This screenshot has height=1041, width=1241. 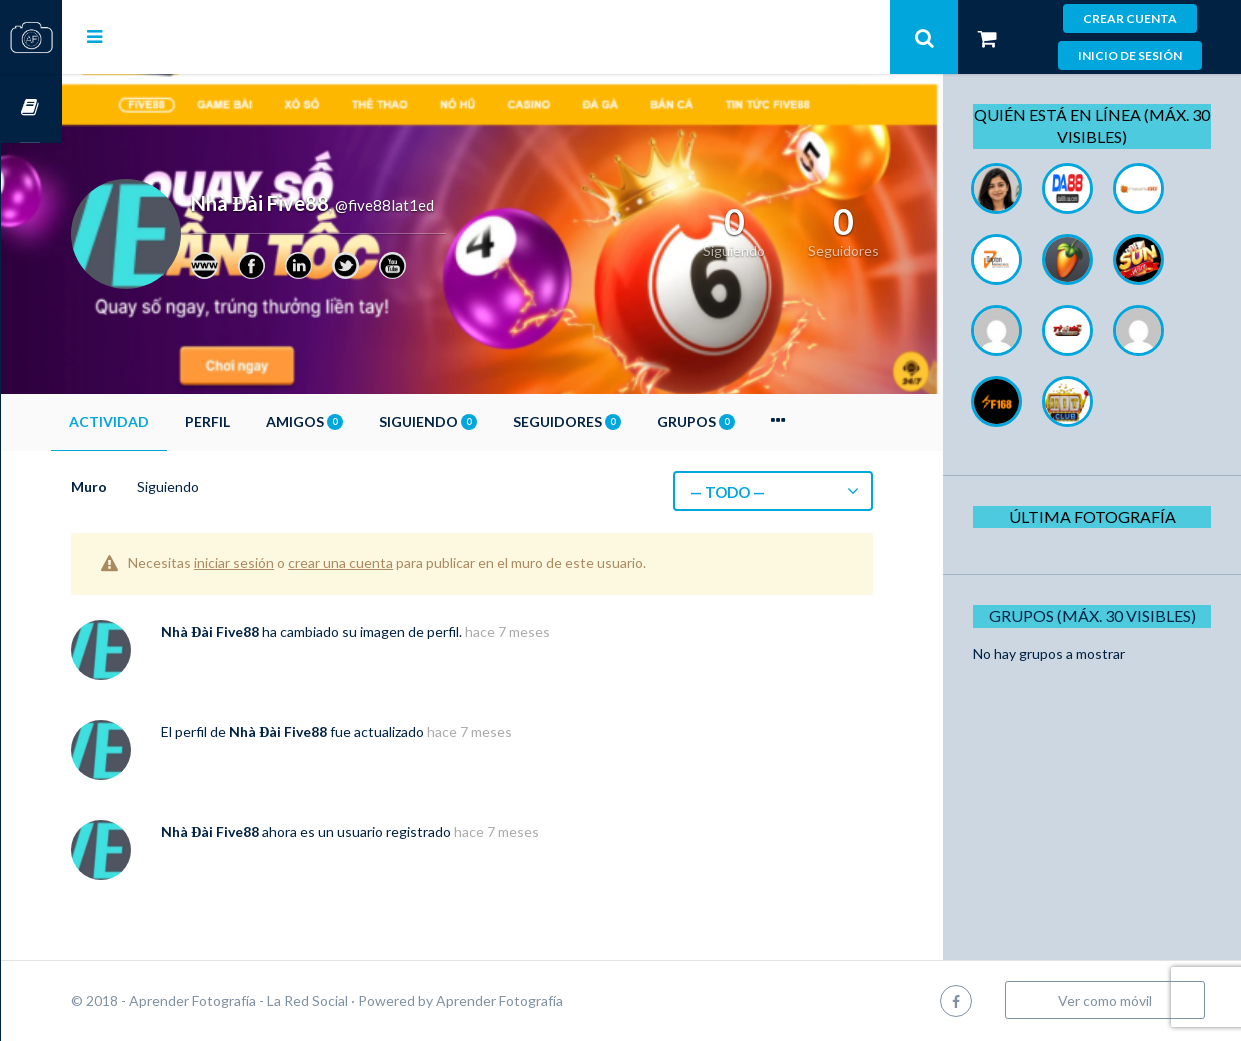 What do you see at coordinates (271, 631) in the screenshot?
I see `Nhà Đài Five88` at bounding box center [271, 631].